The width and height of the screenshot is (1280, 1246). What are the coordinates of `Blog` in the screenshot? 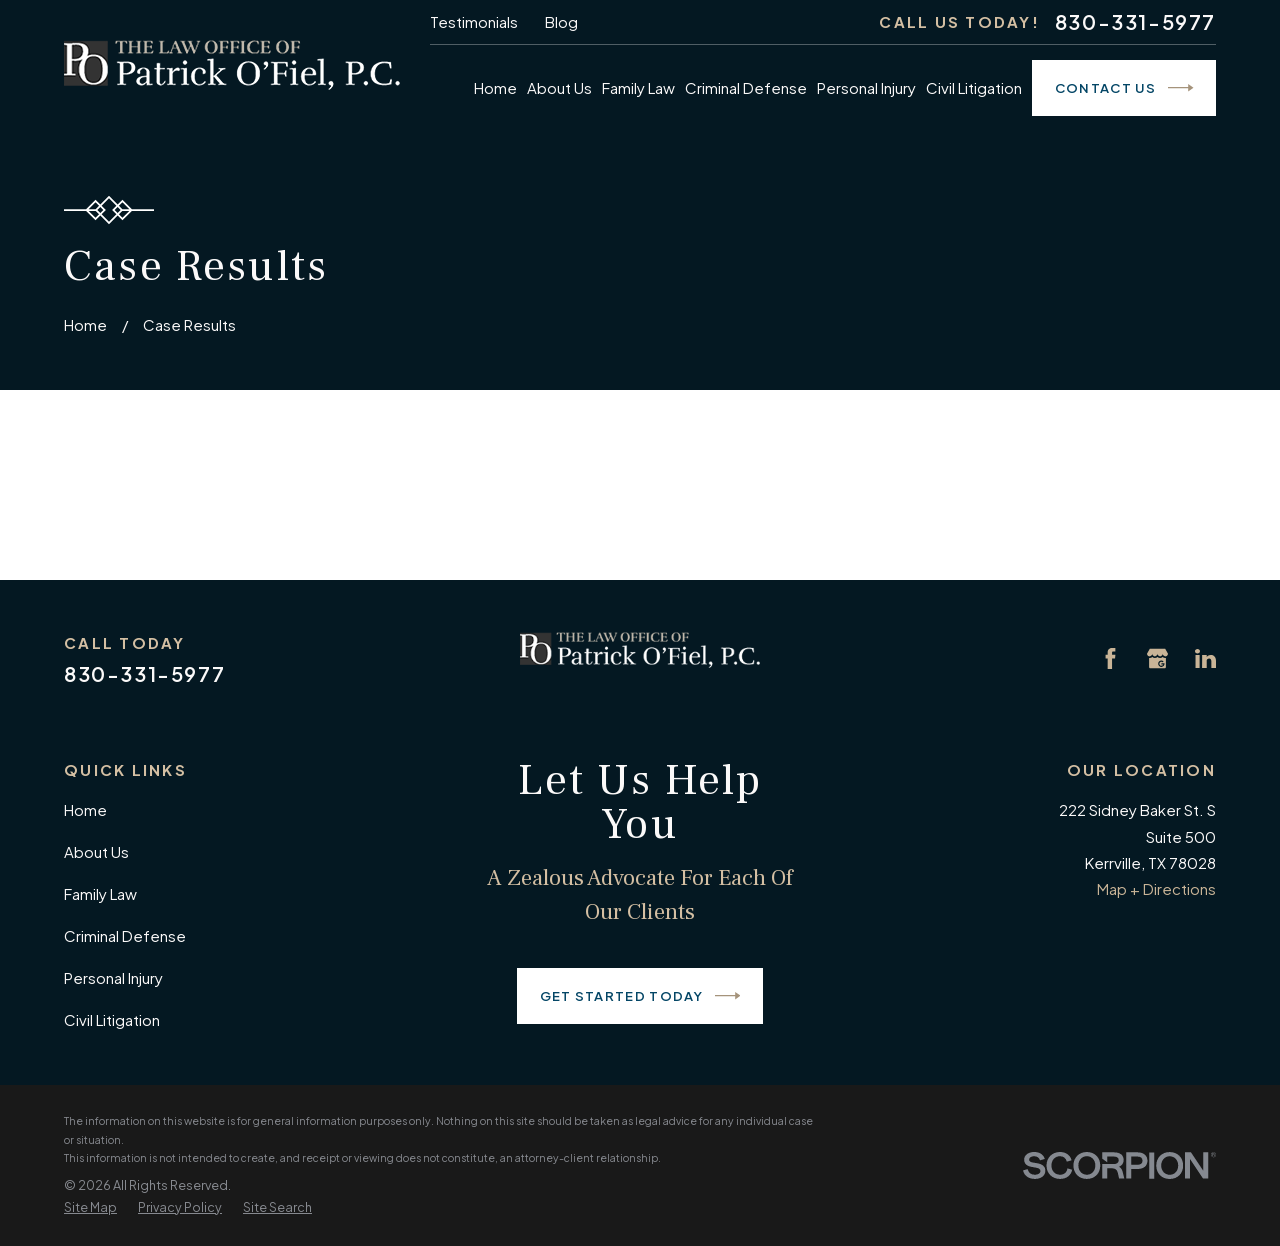 It's located at (561, 21).